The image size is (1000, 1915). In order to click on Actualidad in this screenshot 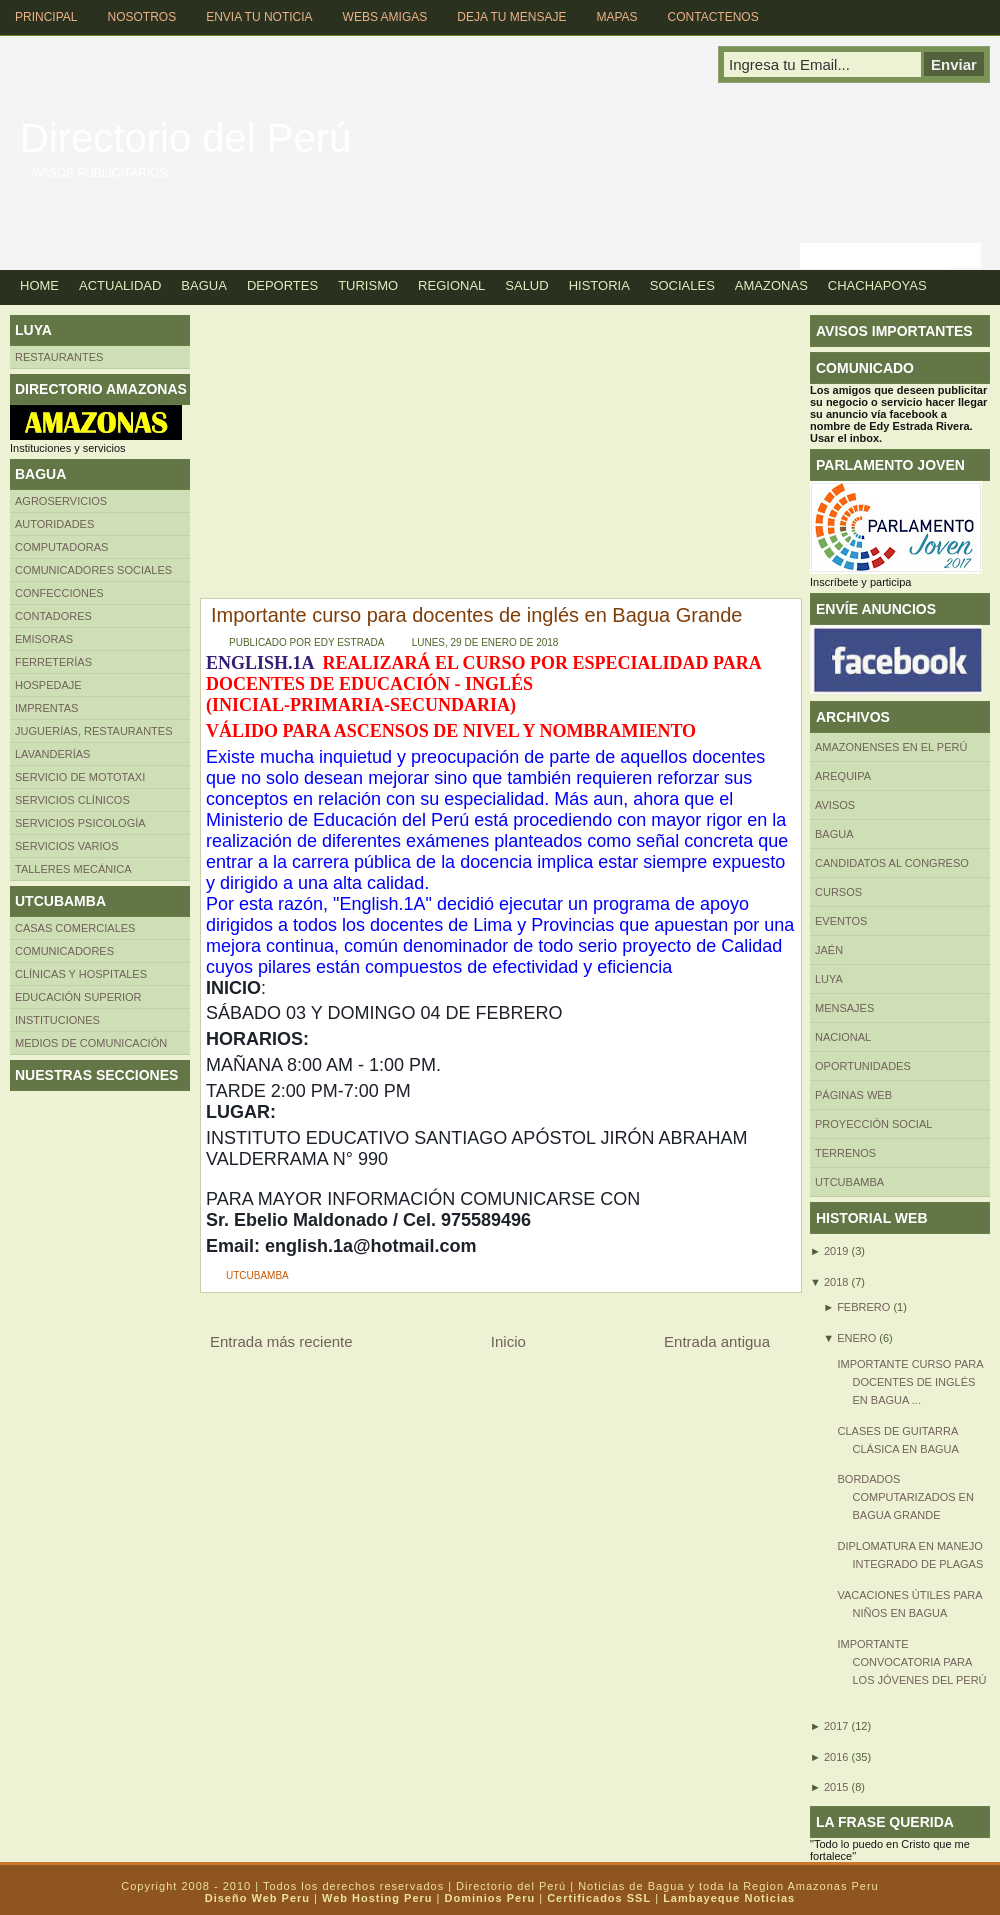, I will do `click(120, 285)`.